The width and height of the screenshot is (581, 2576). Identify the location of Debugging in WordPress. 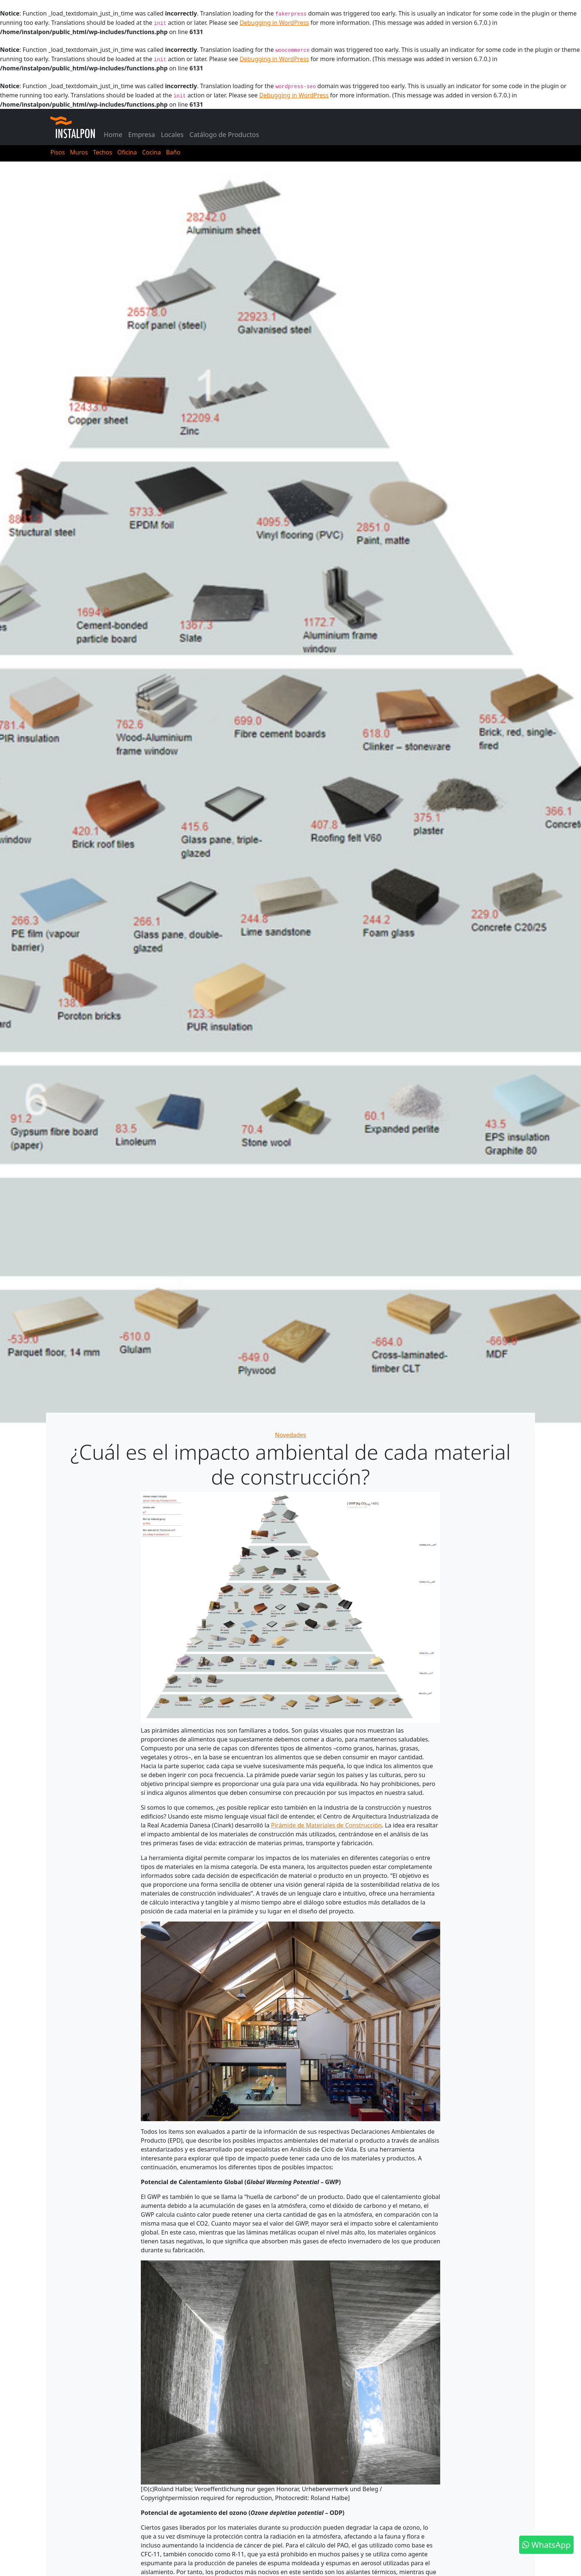
(274, 23).